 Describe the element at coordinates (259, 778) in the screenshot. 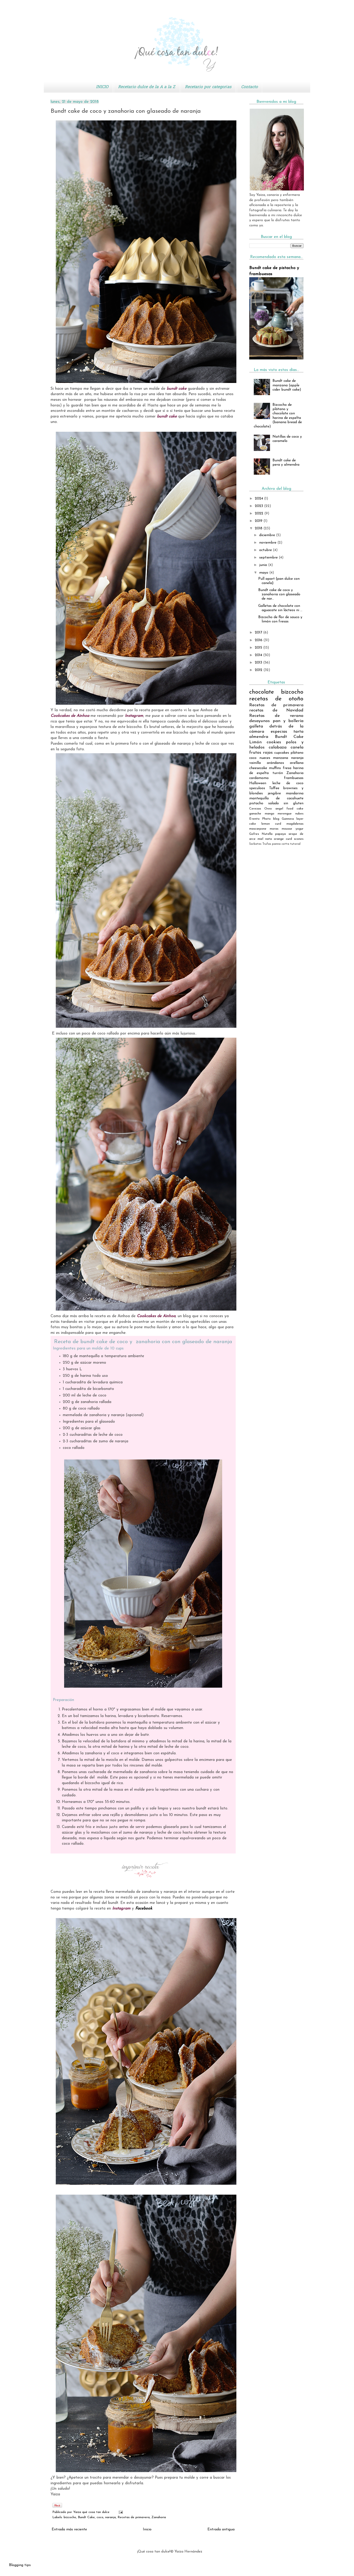

I see `cardamomo` at that location.